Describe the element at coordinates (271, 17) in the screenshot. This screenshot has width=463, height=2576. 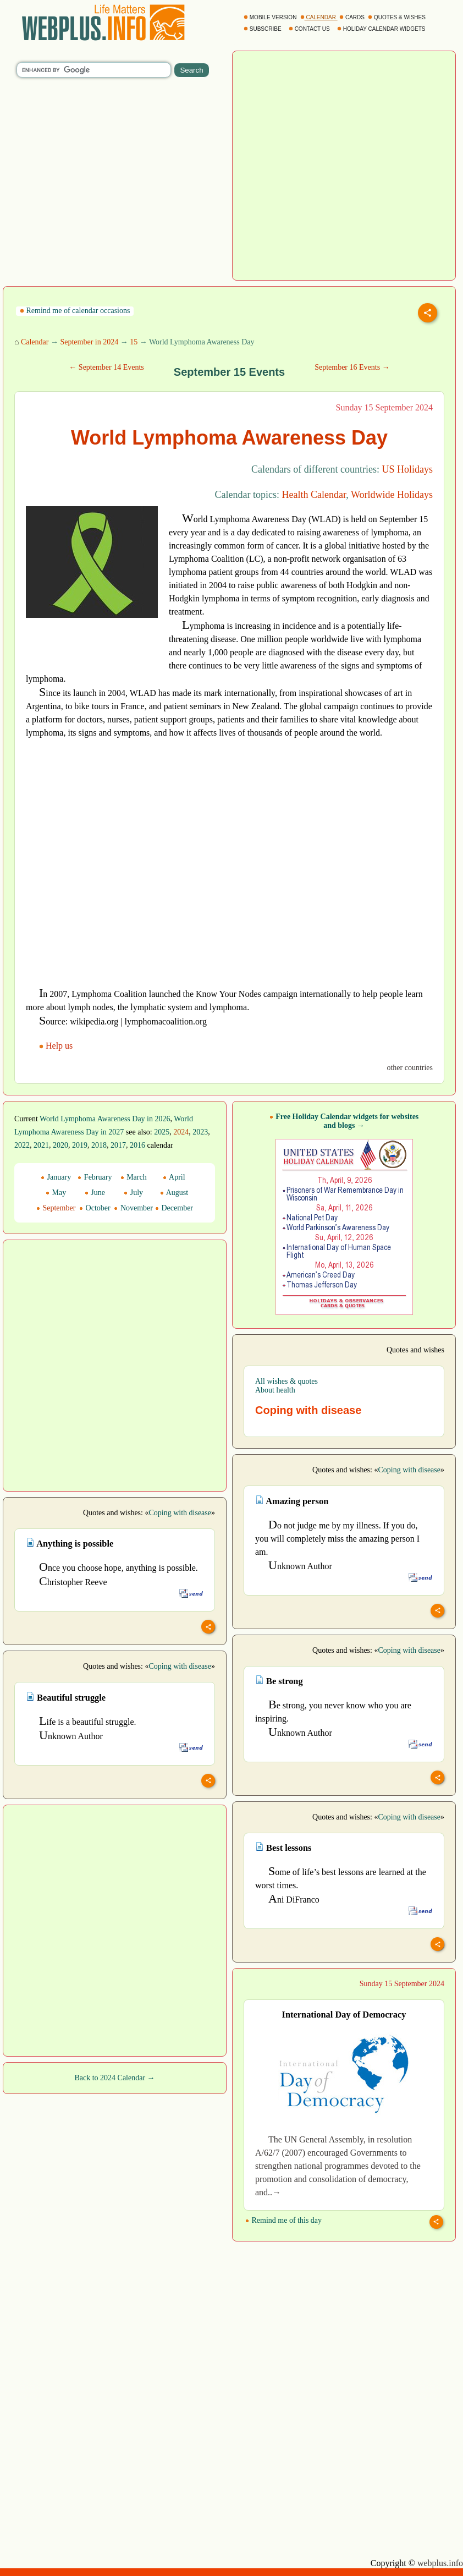
I see `MOBILE VERSION` at that location.